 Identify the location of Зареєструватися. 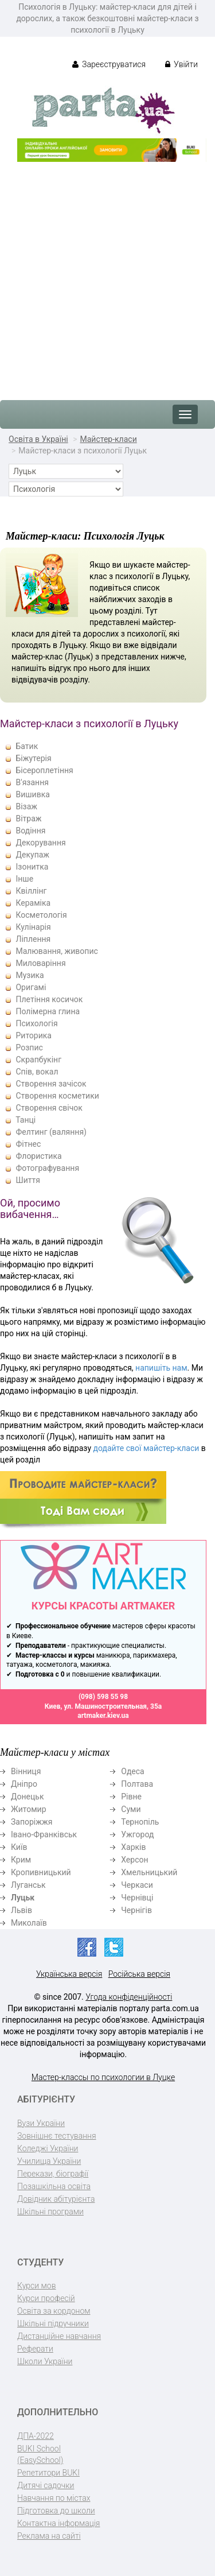
(109, 64).